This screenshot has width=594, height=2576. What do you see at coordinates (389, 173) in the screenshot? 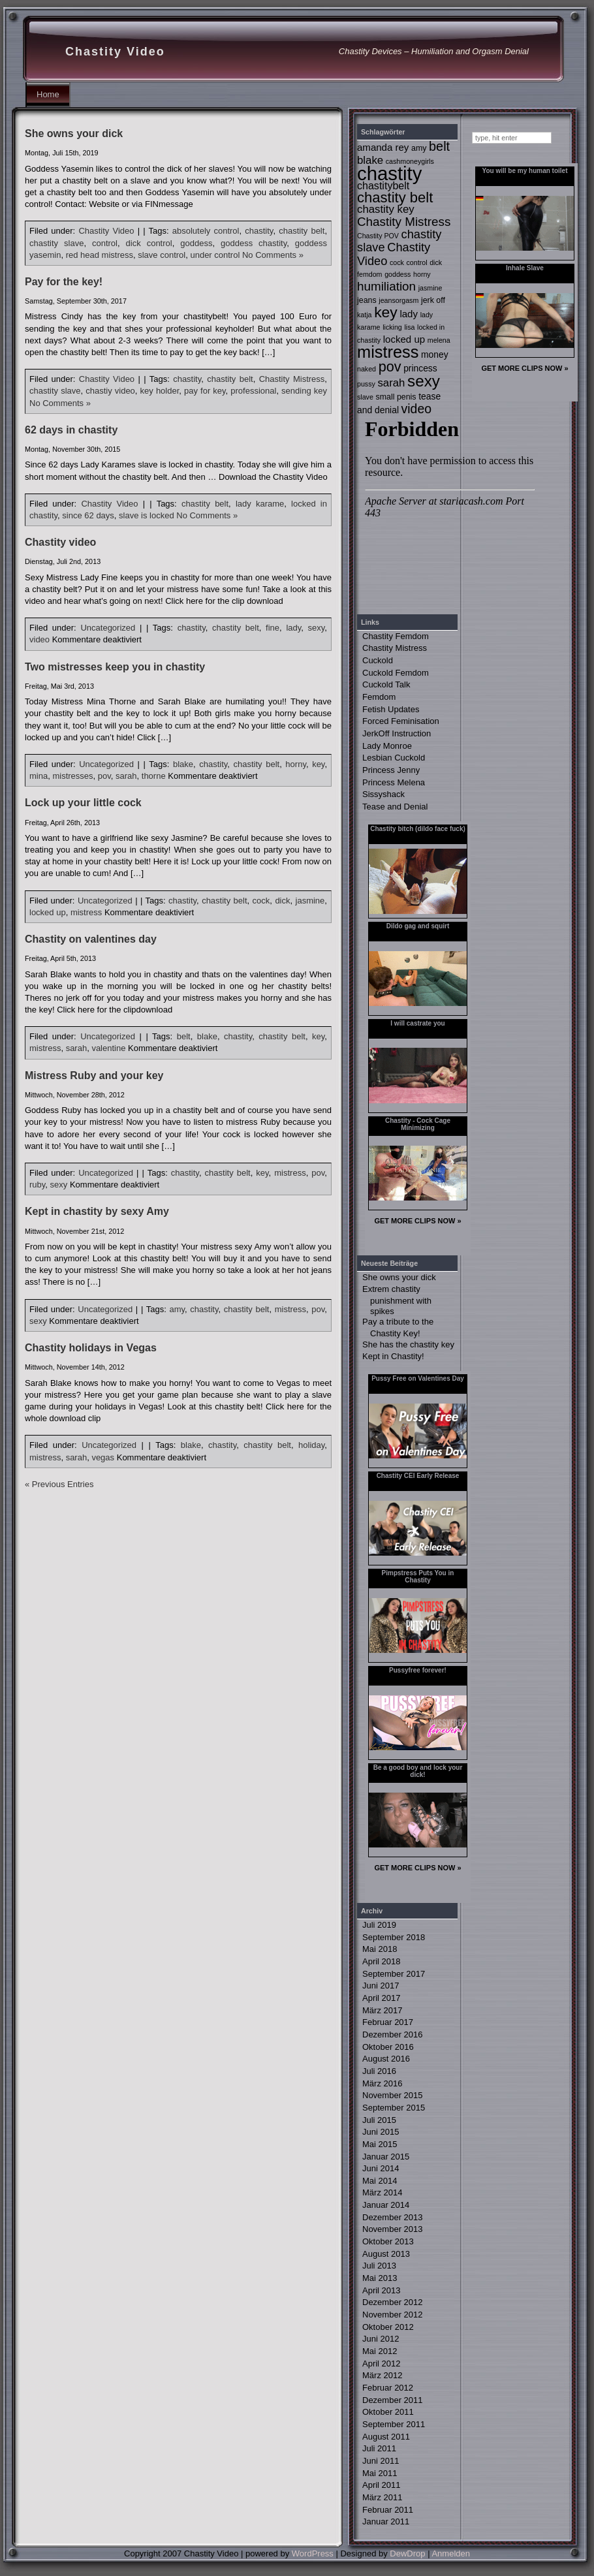
I see `chastity [chastity (56 Einträge)]` at bounding box center [389, 173].